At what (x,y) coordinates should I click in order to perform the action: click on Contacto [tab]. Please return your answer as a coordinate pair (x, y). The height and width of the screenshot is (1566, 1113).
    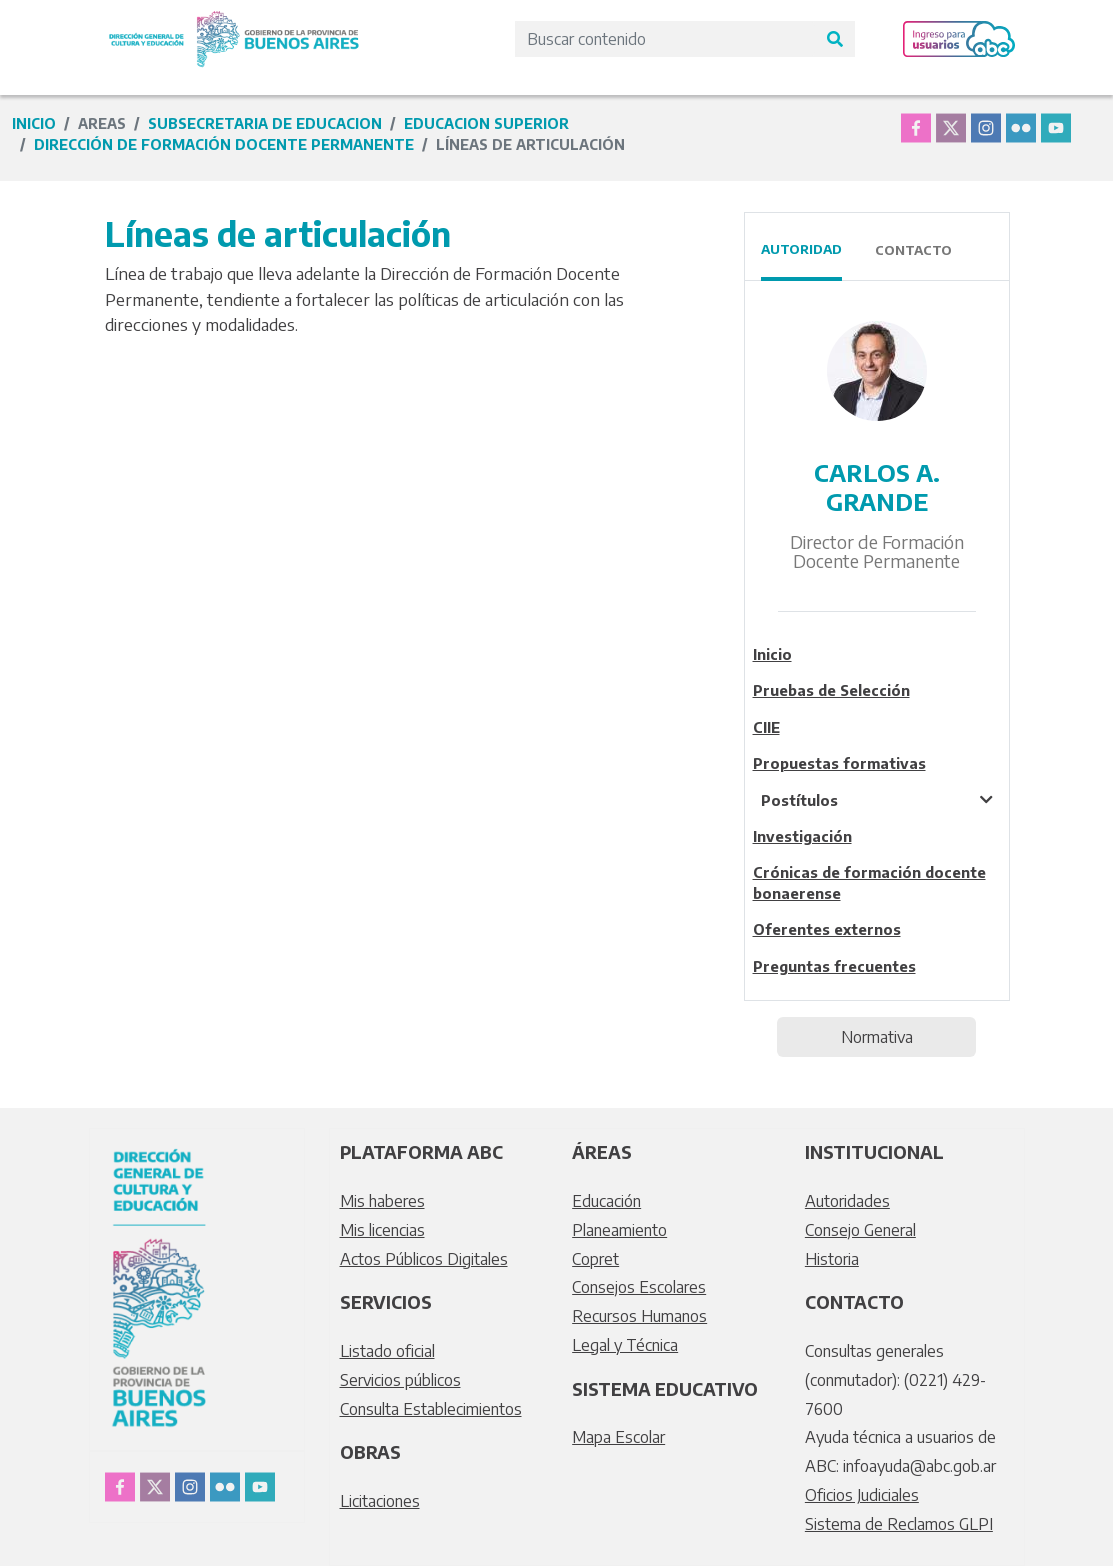
    Looking at the image, I should click on (913, 250).